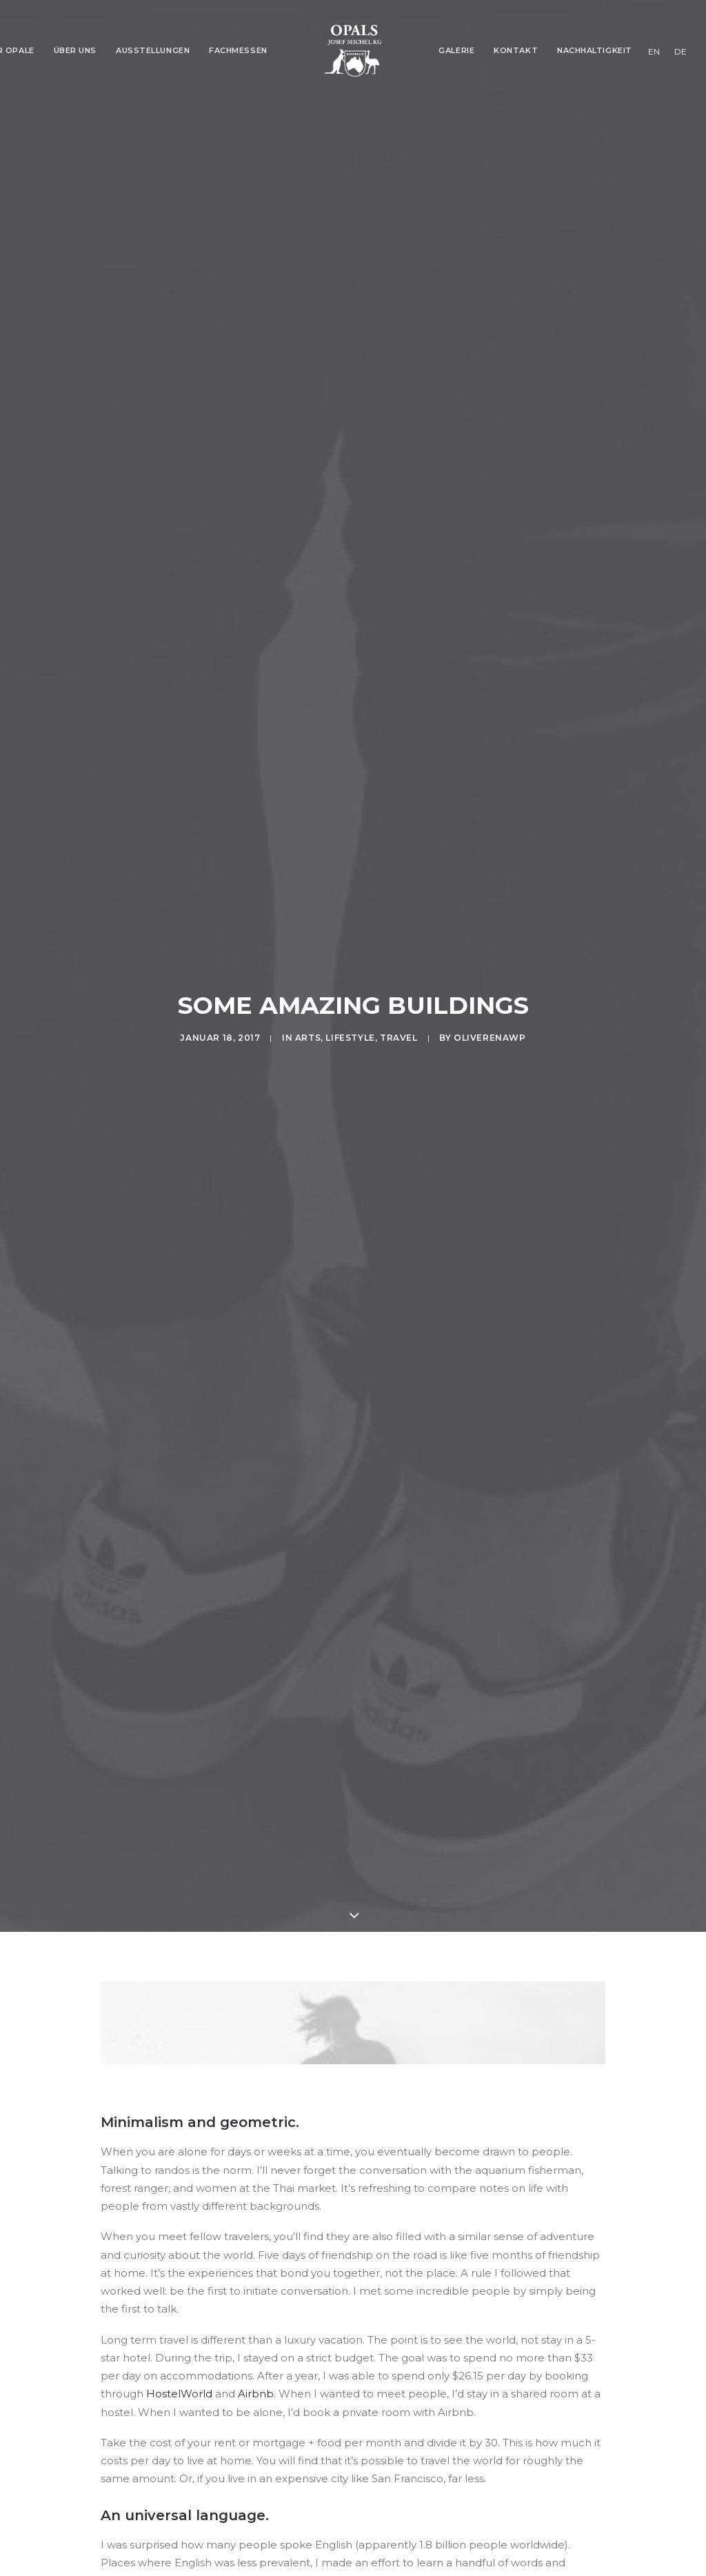  I want to click on Nachhaltigkeit, so click(594, 50).